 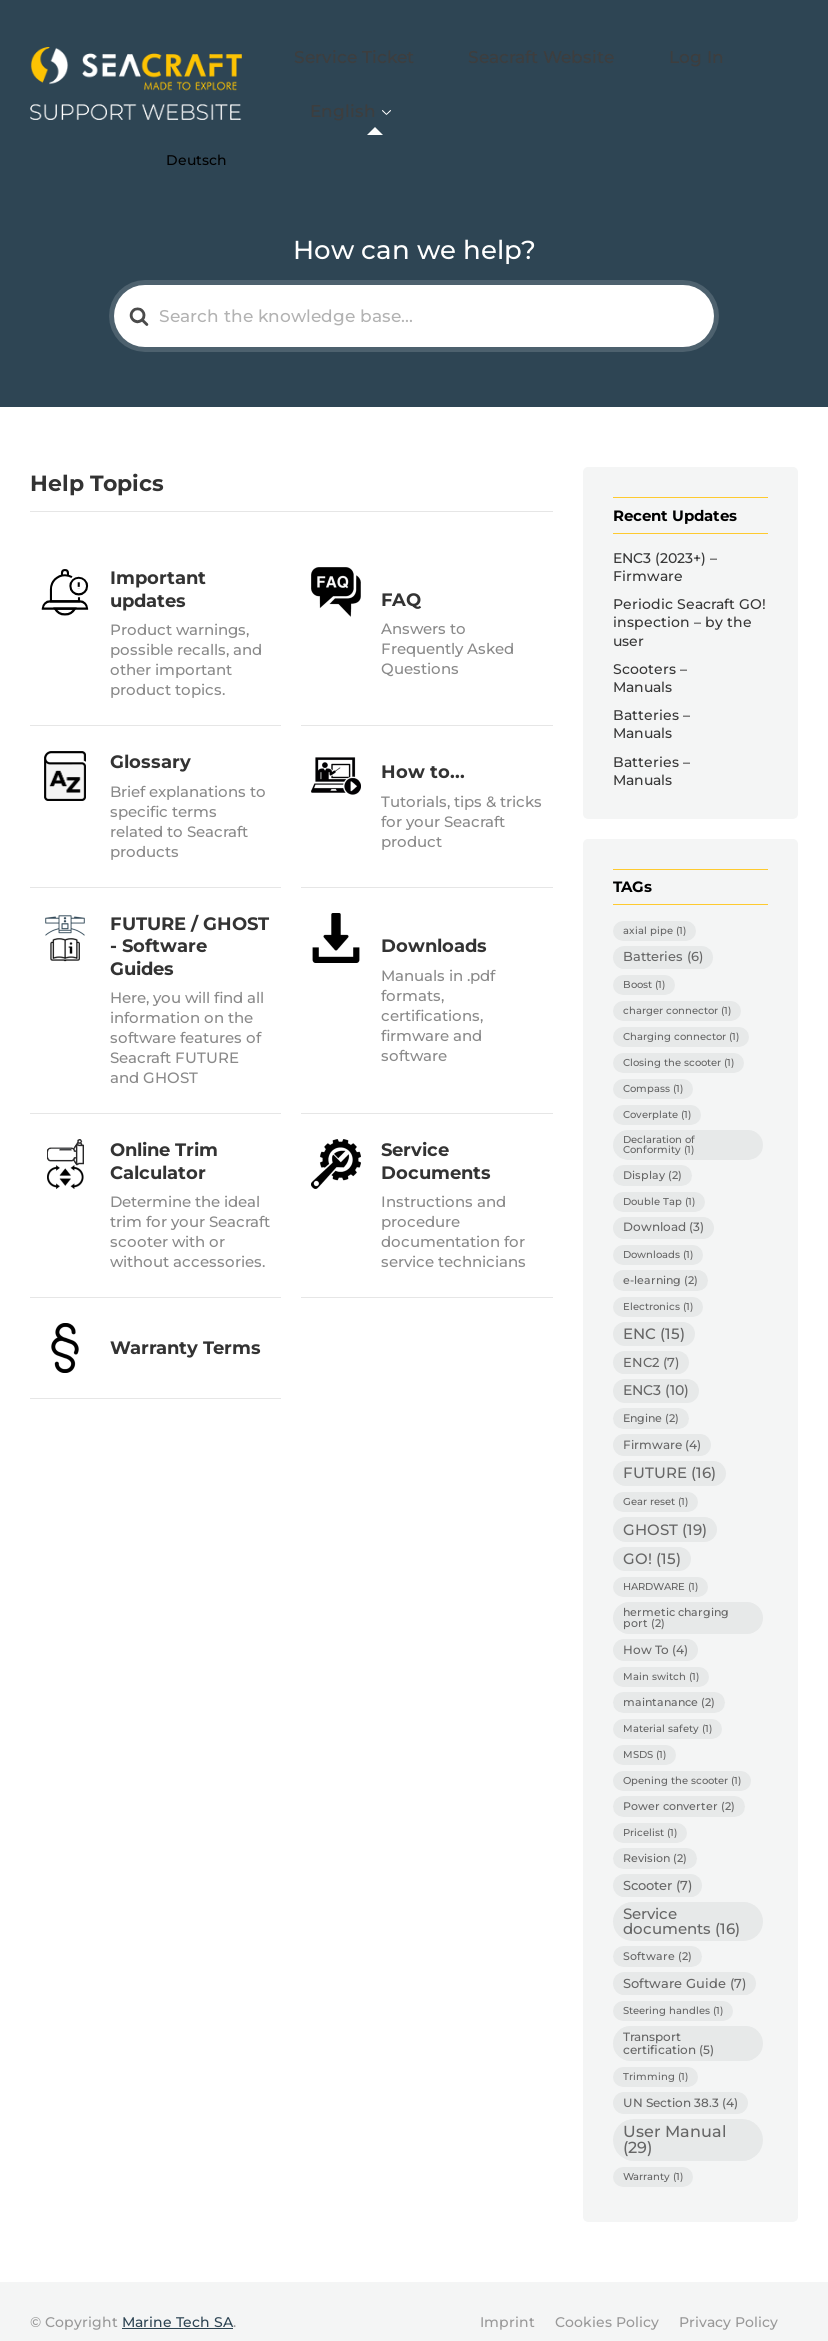 I want to click on maintanance [maintanance (2 items)], so click(x=669, y=1679).